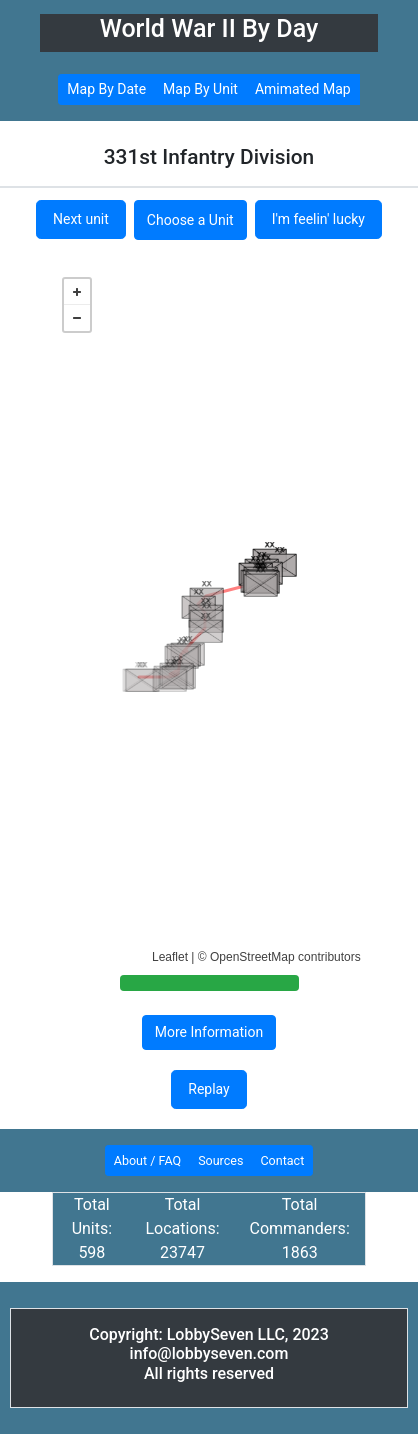 The height and width of the screenshot is (1434, 418). Describe the element at coordinates (303, 89) in the screenshot. I see `Amimated Map` at that location.